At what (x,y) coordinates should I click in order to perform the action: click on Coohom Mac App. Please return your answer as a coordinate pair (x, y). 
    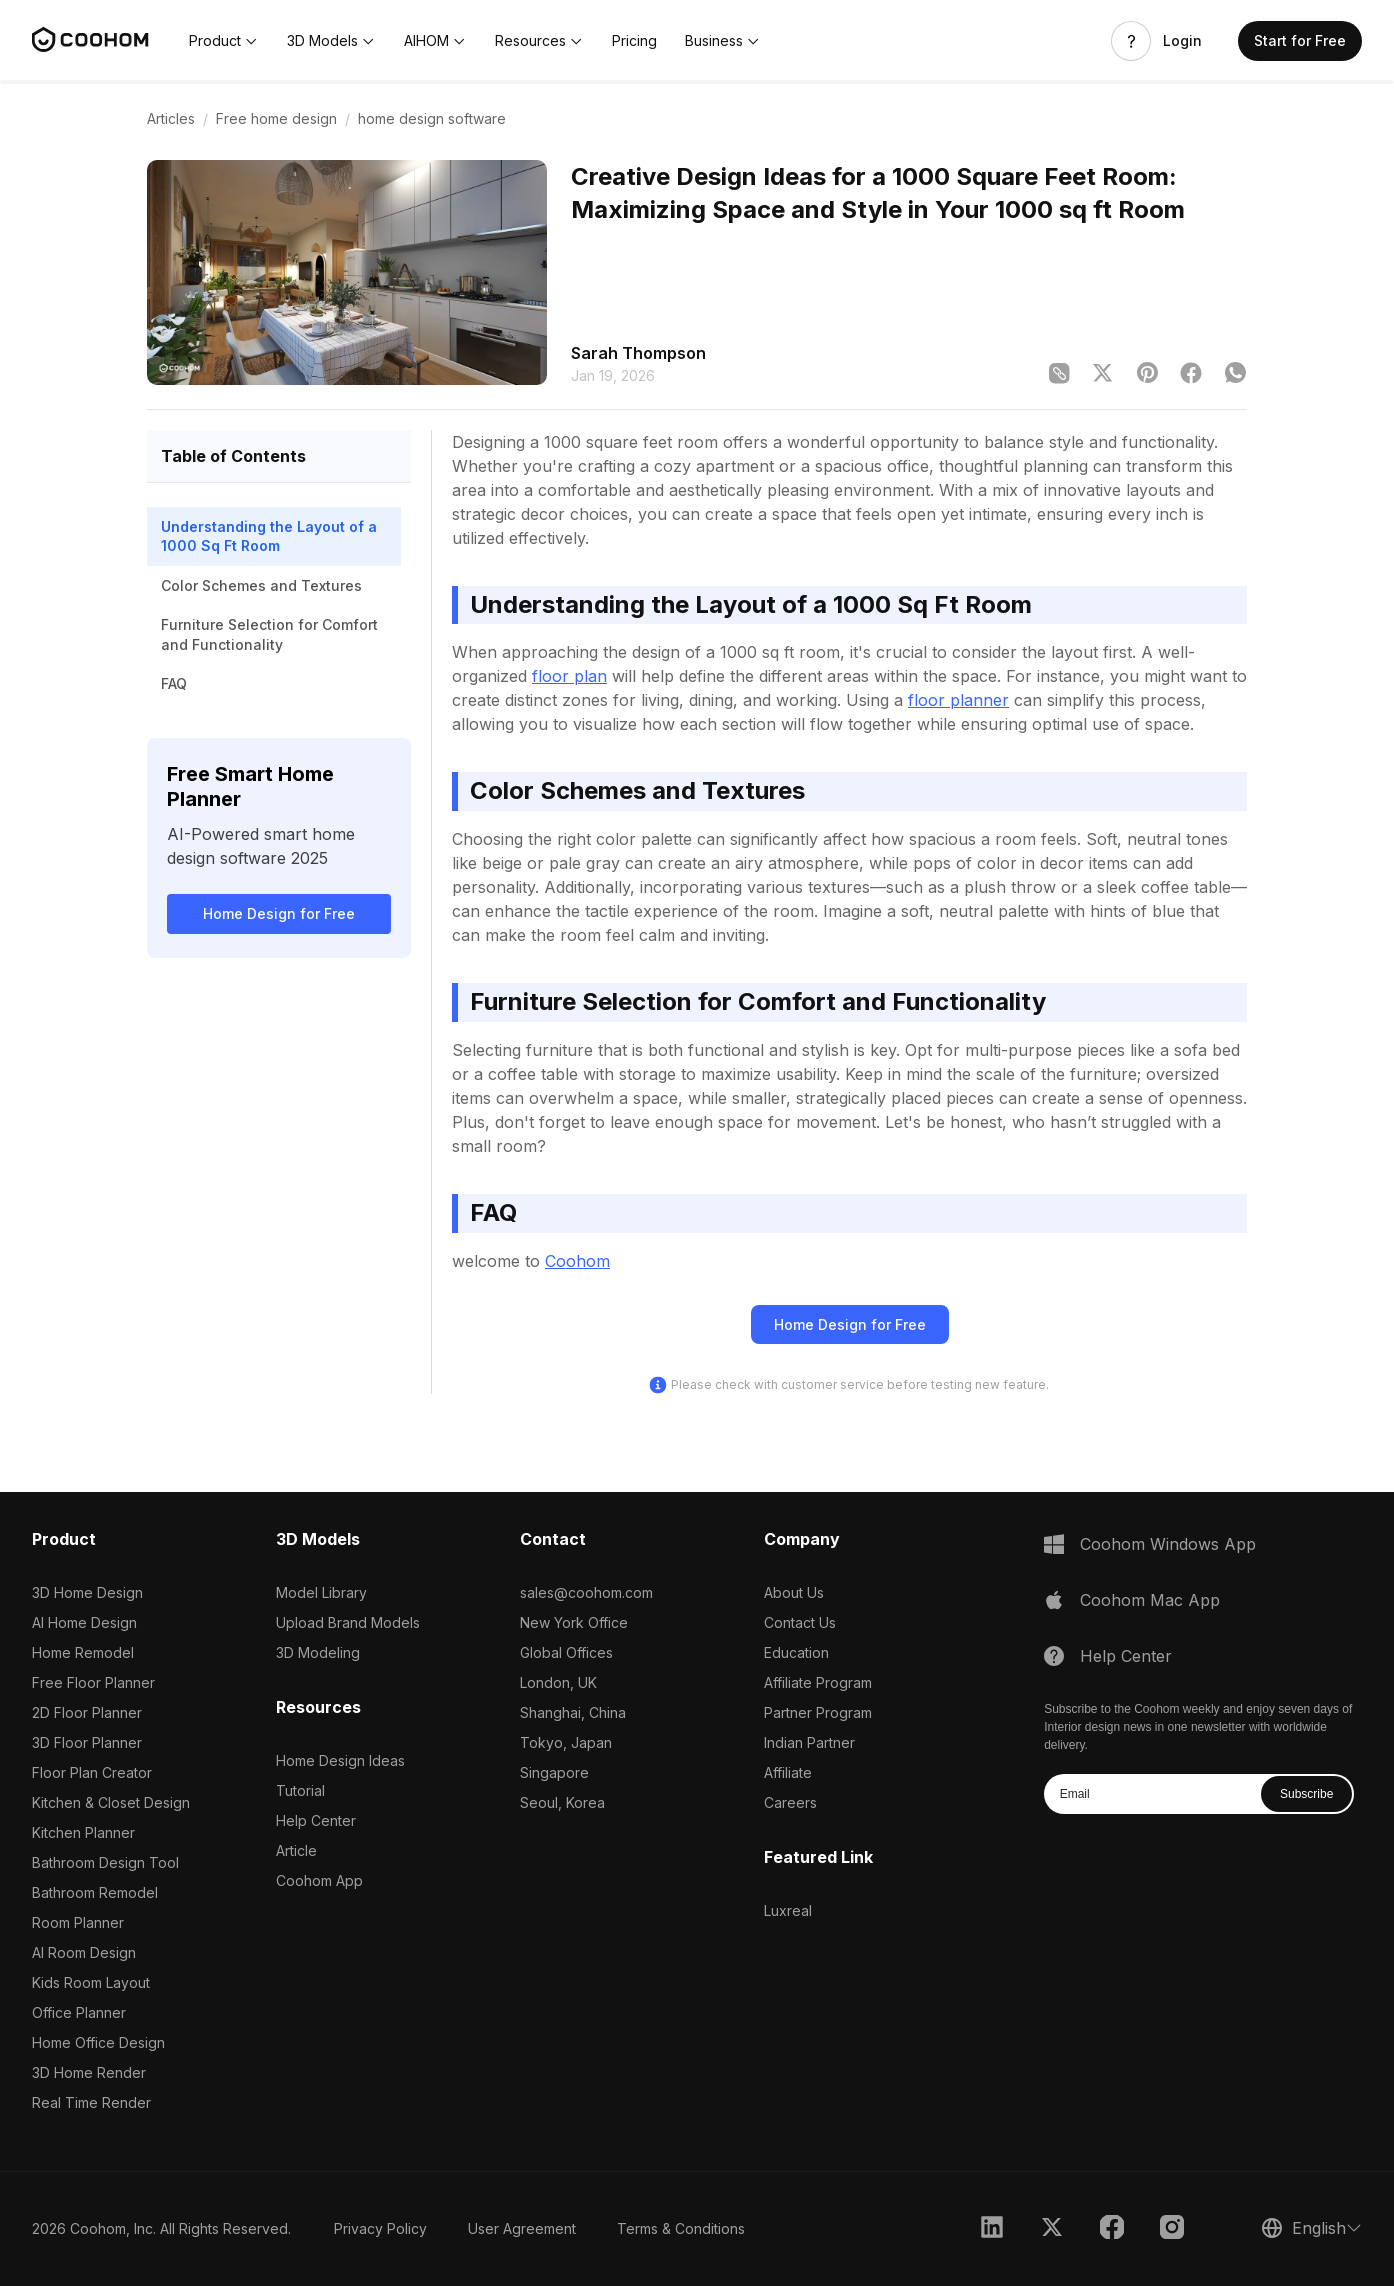
    Looking at the image, I should click on (1150, 1600).